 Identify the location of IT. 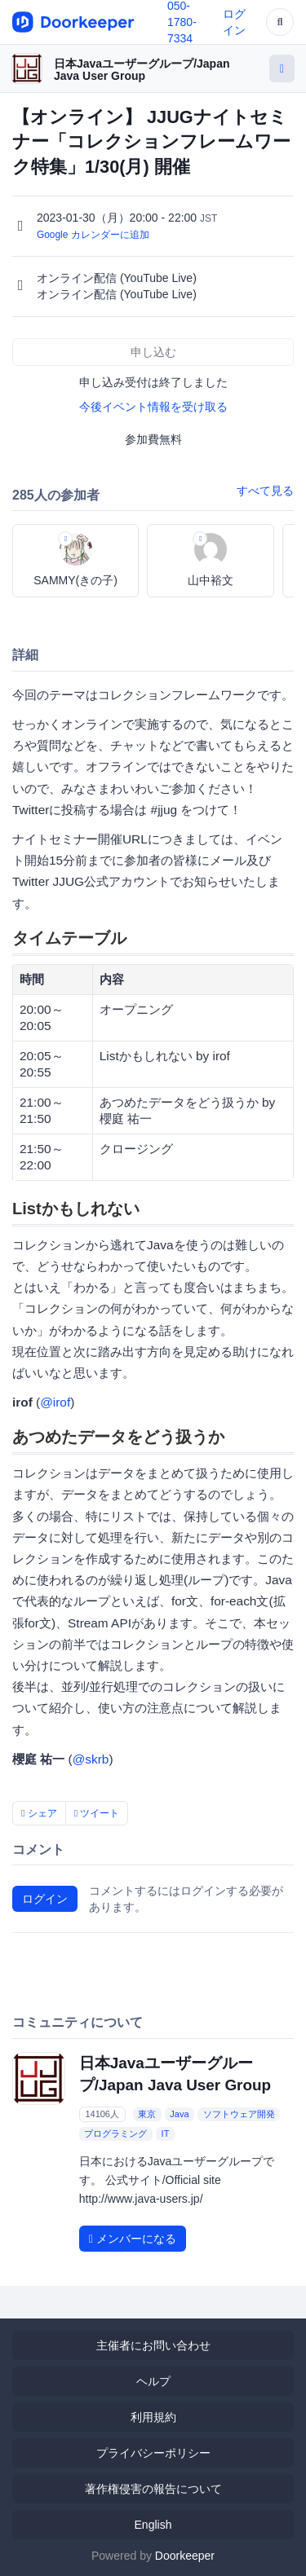
(166, 2133).